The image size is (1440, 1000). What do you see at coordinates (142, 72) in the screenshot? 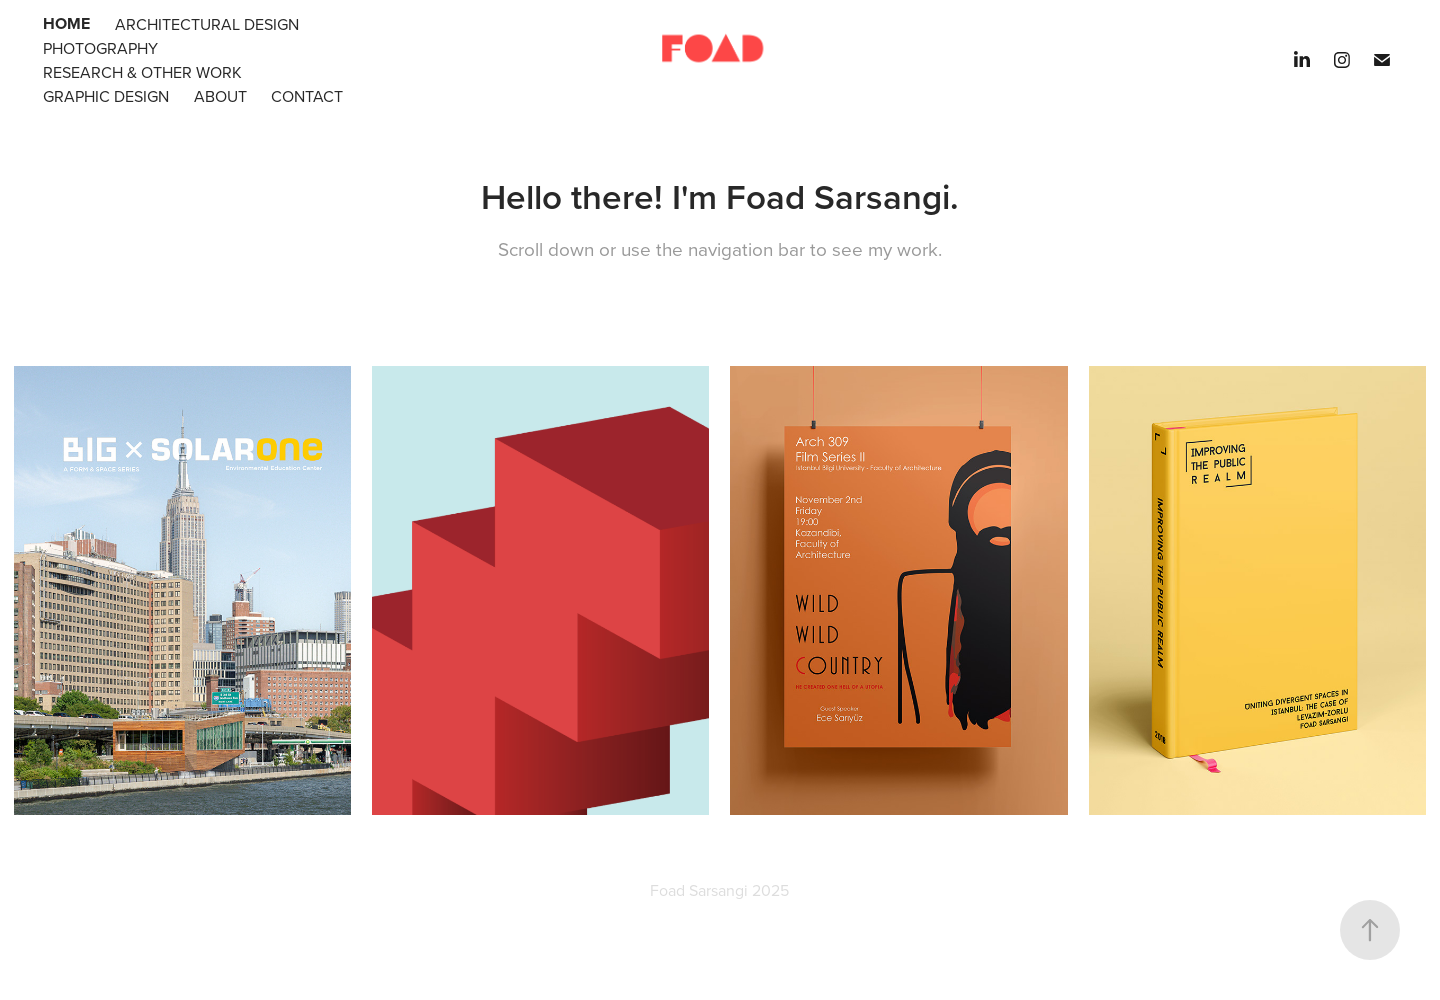
I see `Research & Other Work` at bounding box center [142, 72].